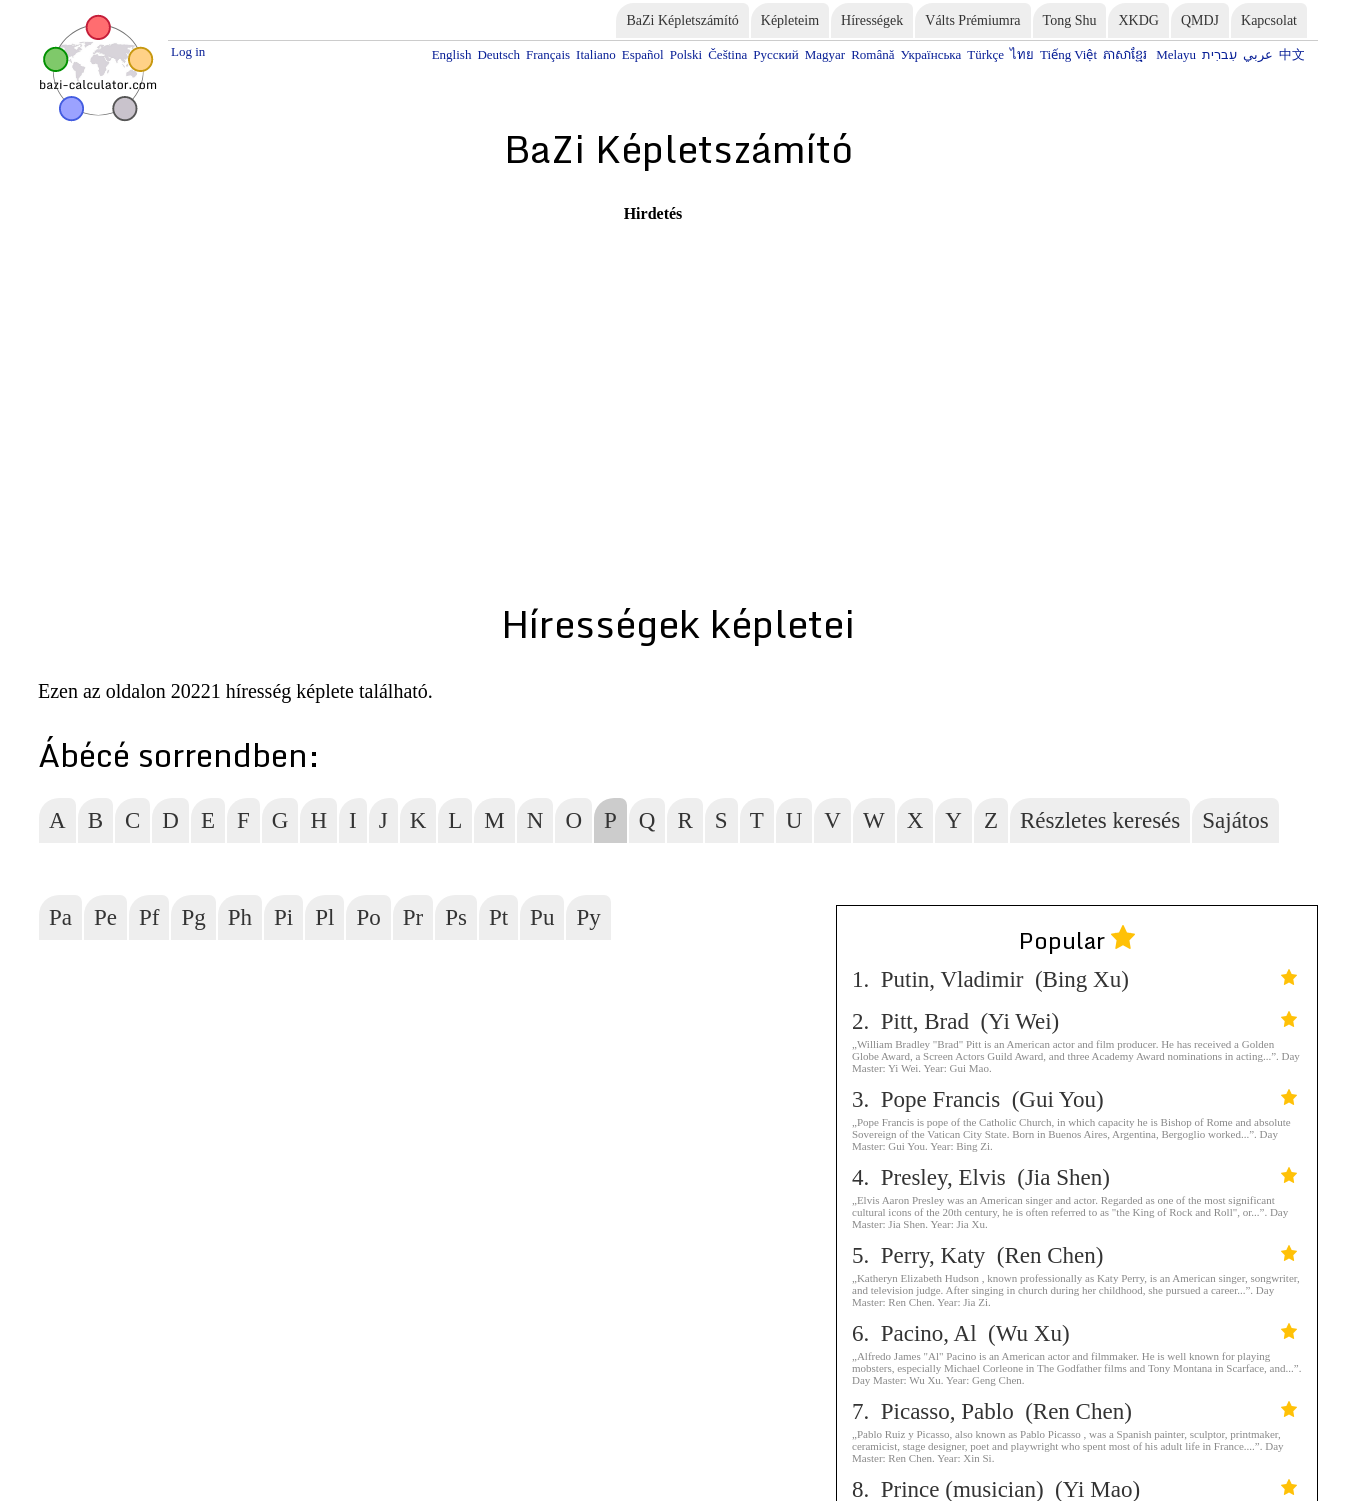 Image resolution: width=1356 pixels, height=1501 pixels. What do you see at coordinates (193, 917) in the screenshot?
I see `Pg` at bounding box center [193, 917].